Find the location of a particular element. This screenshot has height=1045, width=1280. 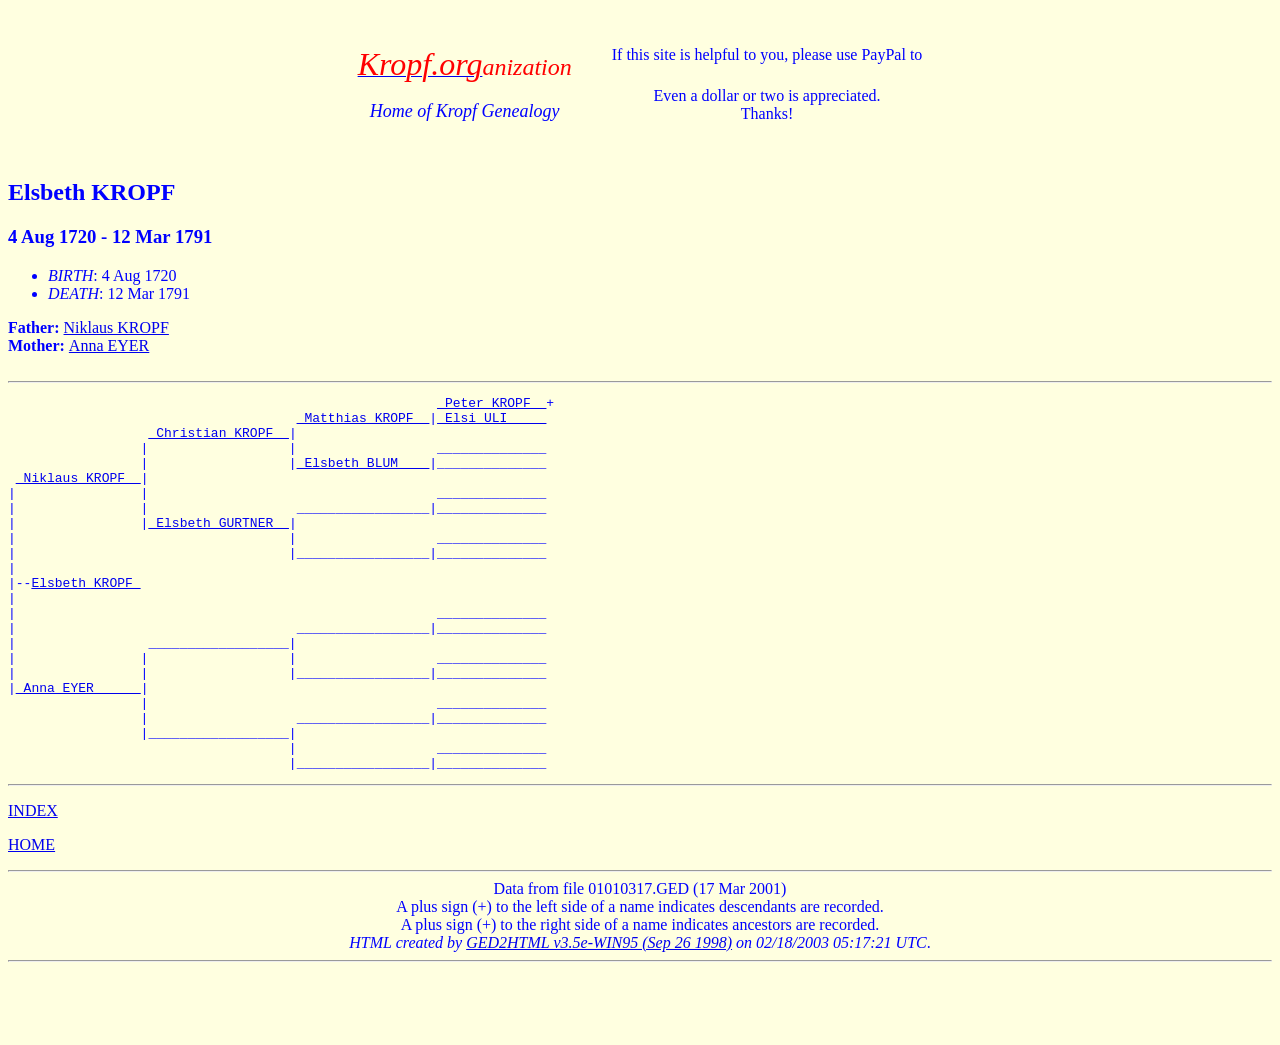

_Elsbeth BLUM ___ is located at coordinates (363, 477).